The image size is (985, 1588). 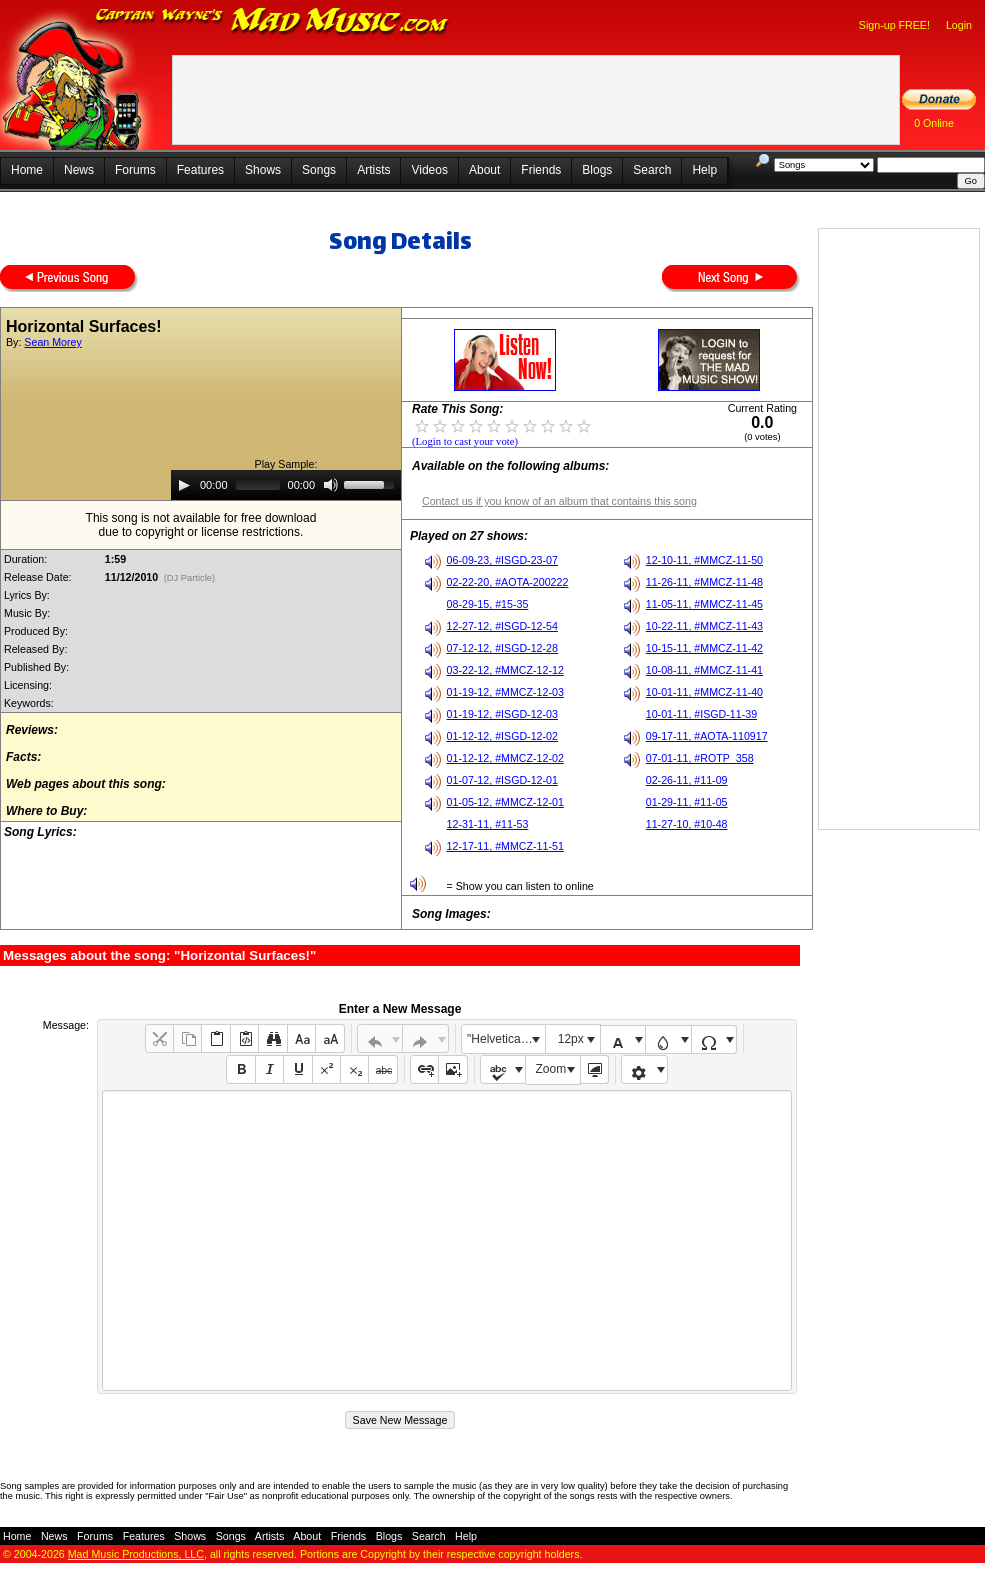 I want to click on Home, so click(x=27, y=170).